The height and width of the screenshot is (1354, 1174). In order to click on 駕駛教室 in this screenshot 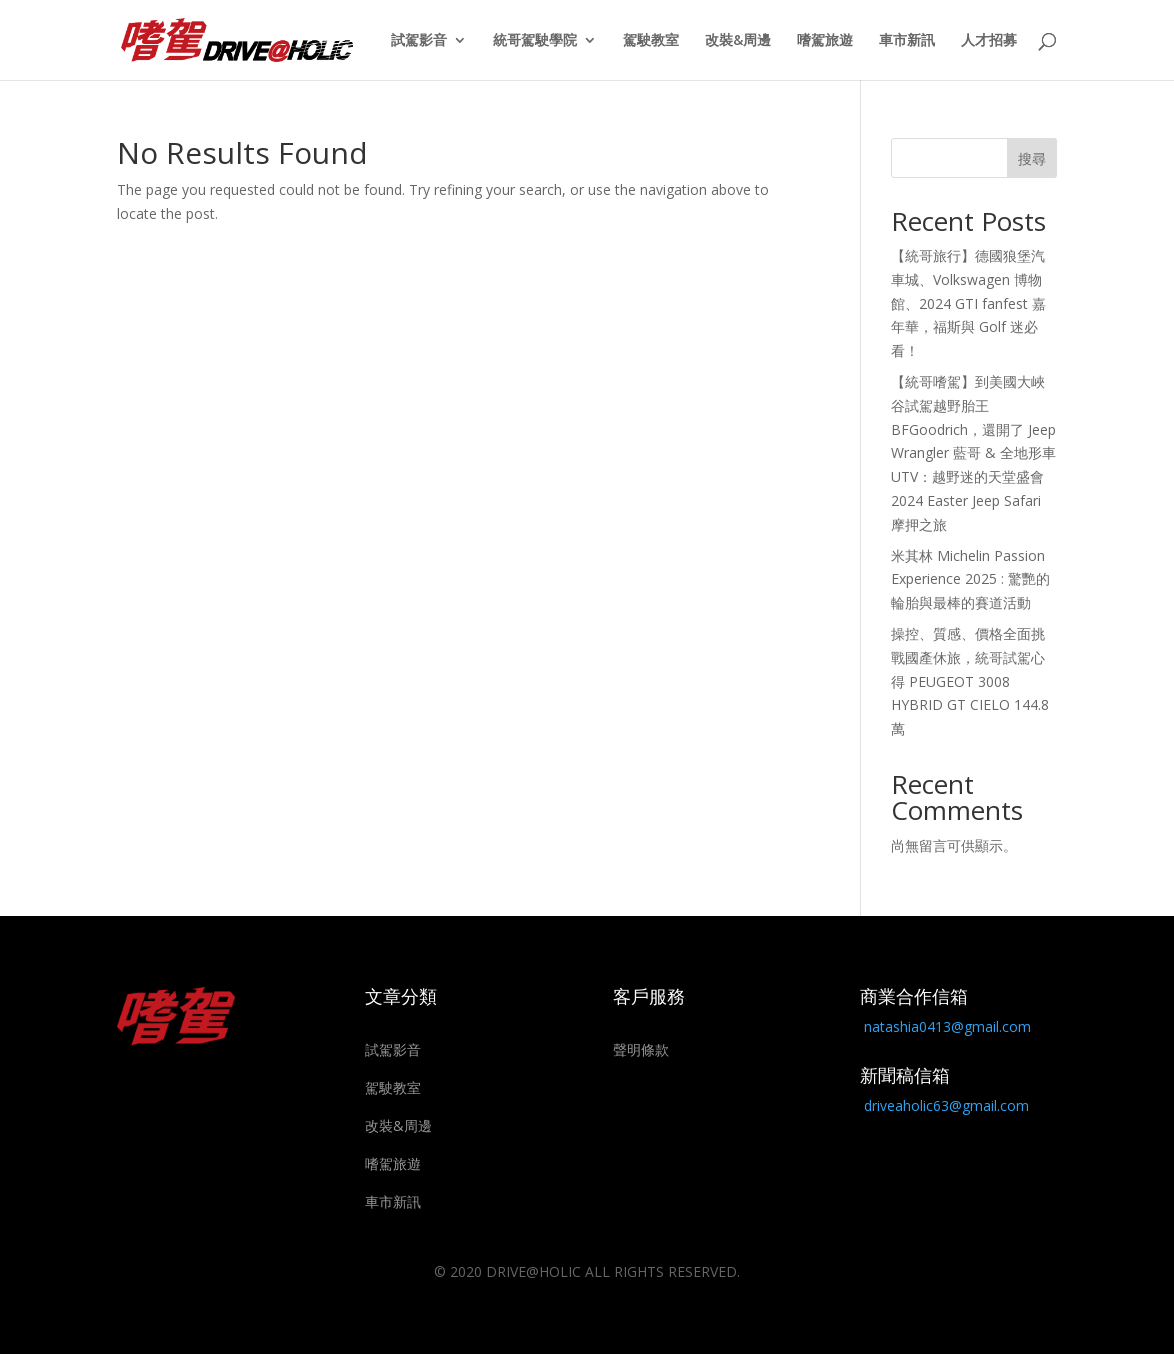, I will do `click(651, 41)`.